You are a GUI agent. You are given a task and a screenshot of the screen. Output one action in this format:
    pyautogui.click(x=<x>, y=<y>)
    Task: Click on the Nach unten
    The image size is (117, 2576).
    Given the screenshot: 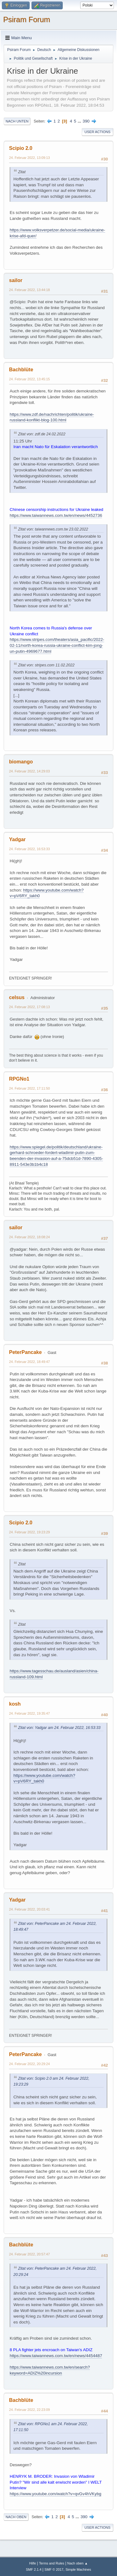 What is the action you would take?
    pyautogui.click(x=17, y=121)
    